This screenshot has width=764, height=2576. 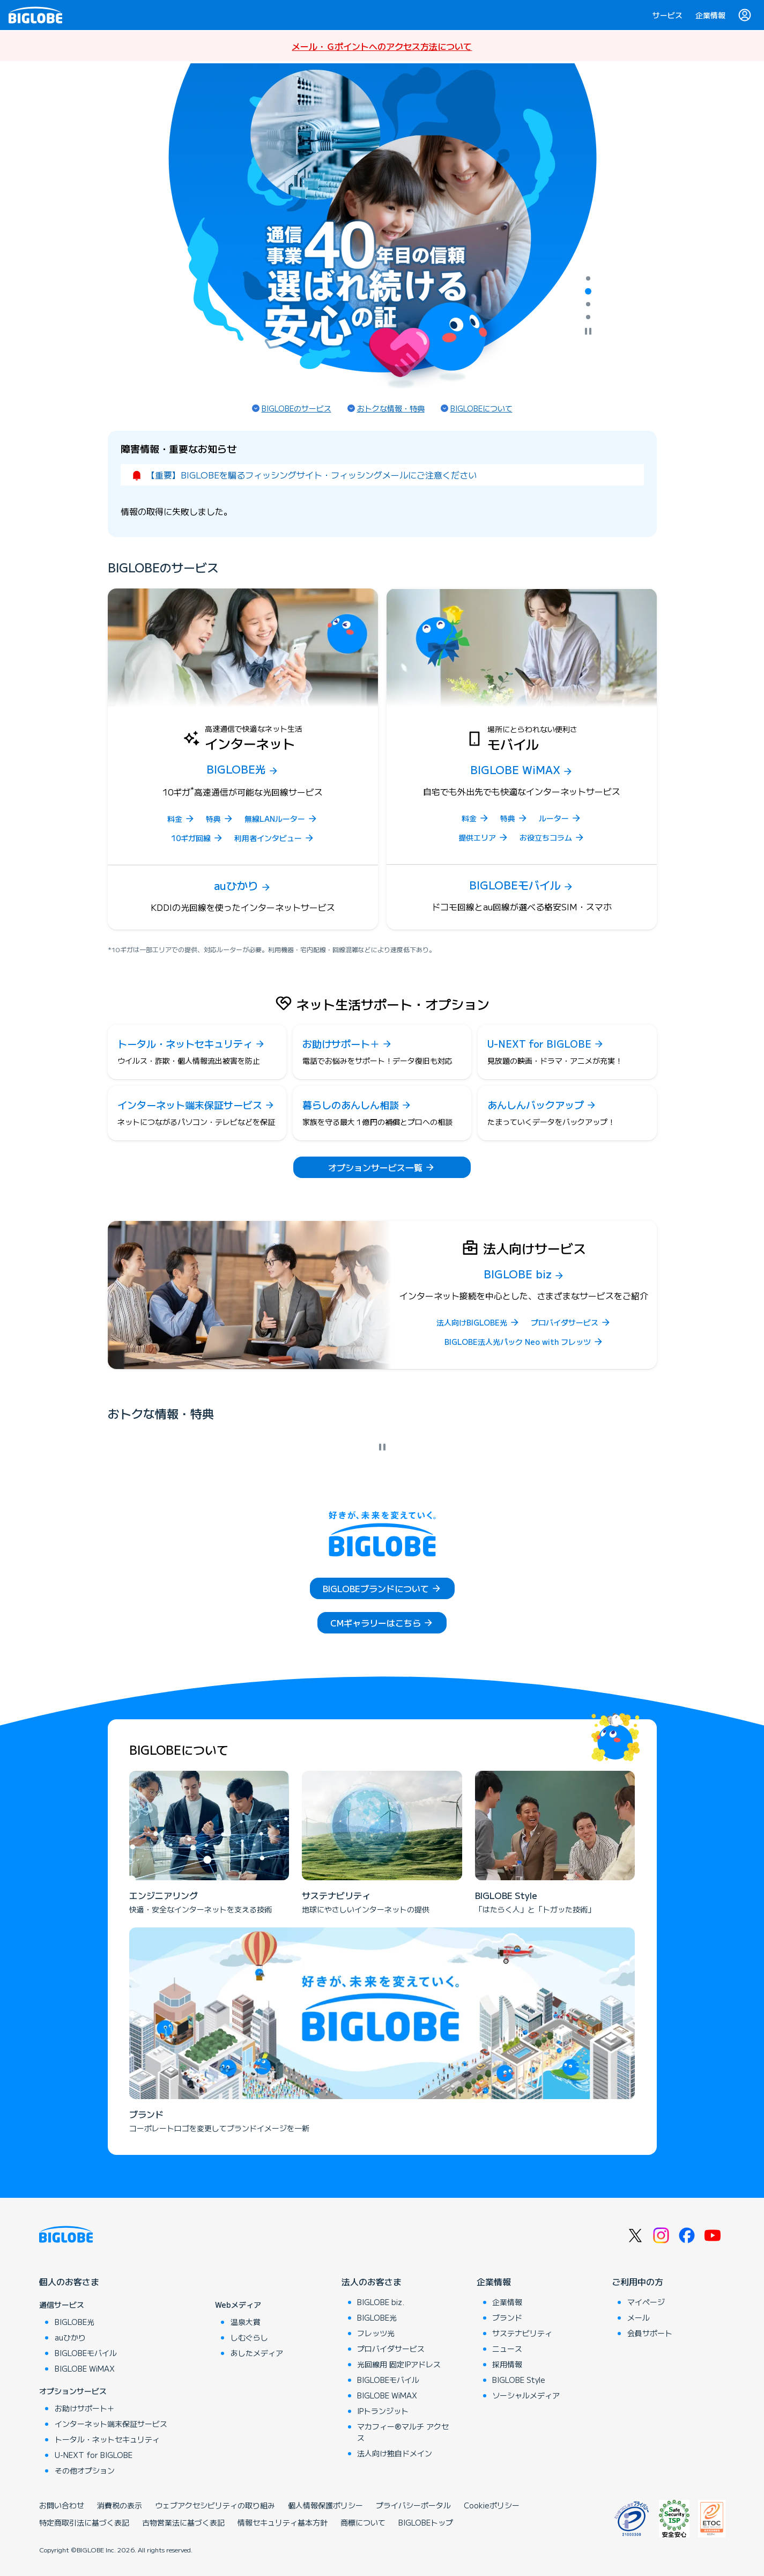 What do you see at coordinates (492, 2505) in the screenshot?
I see `Cookieポリシー` at bounding box center [492, 2505].